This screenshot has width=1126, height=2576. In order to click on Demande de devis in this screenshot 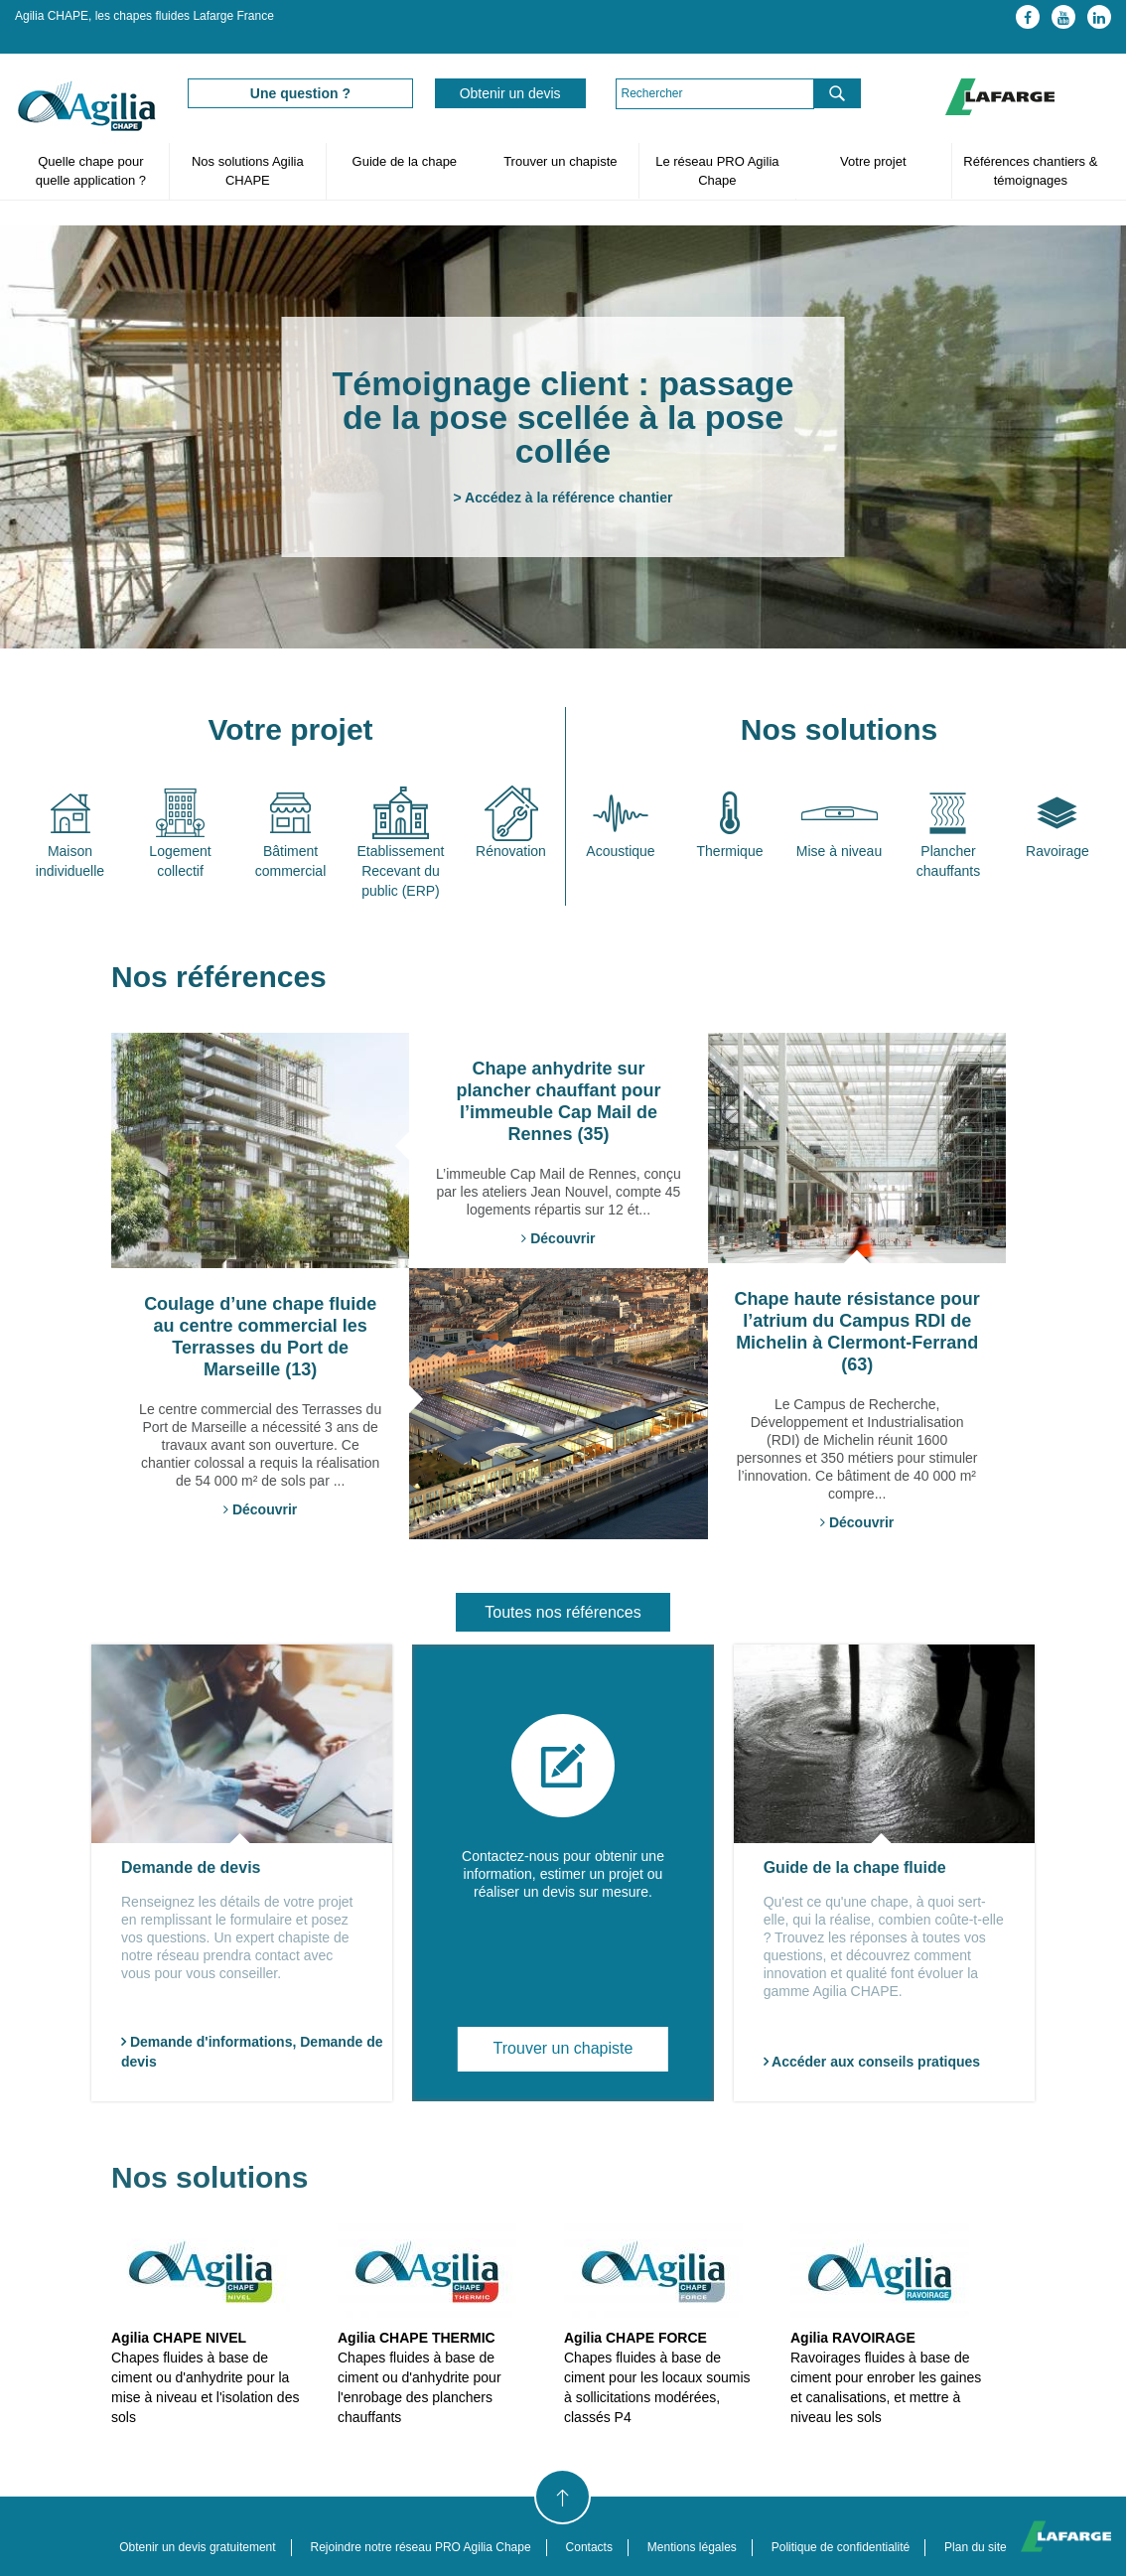, I will do `click(191, 1867)`.